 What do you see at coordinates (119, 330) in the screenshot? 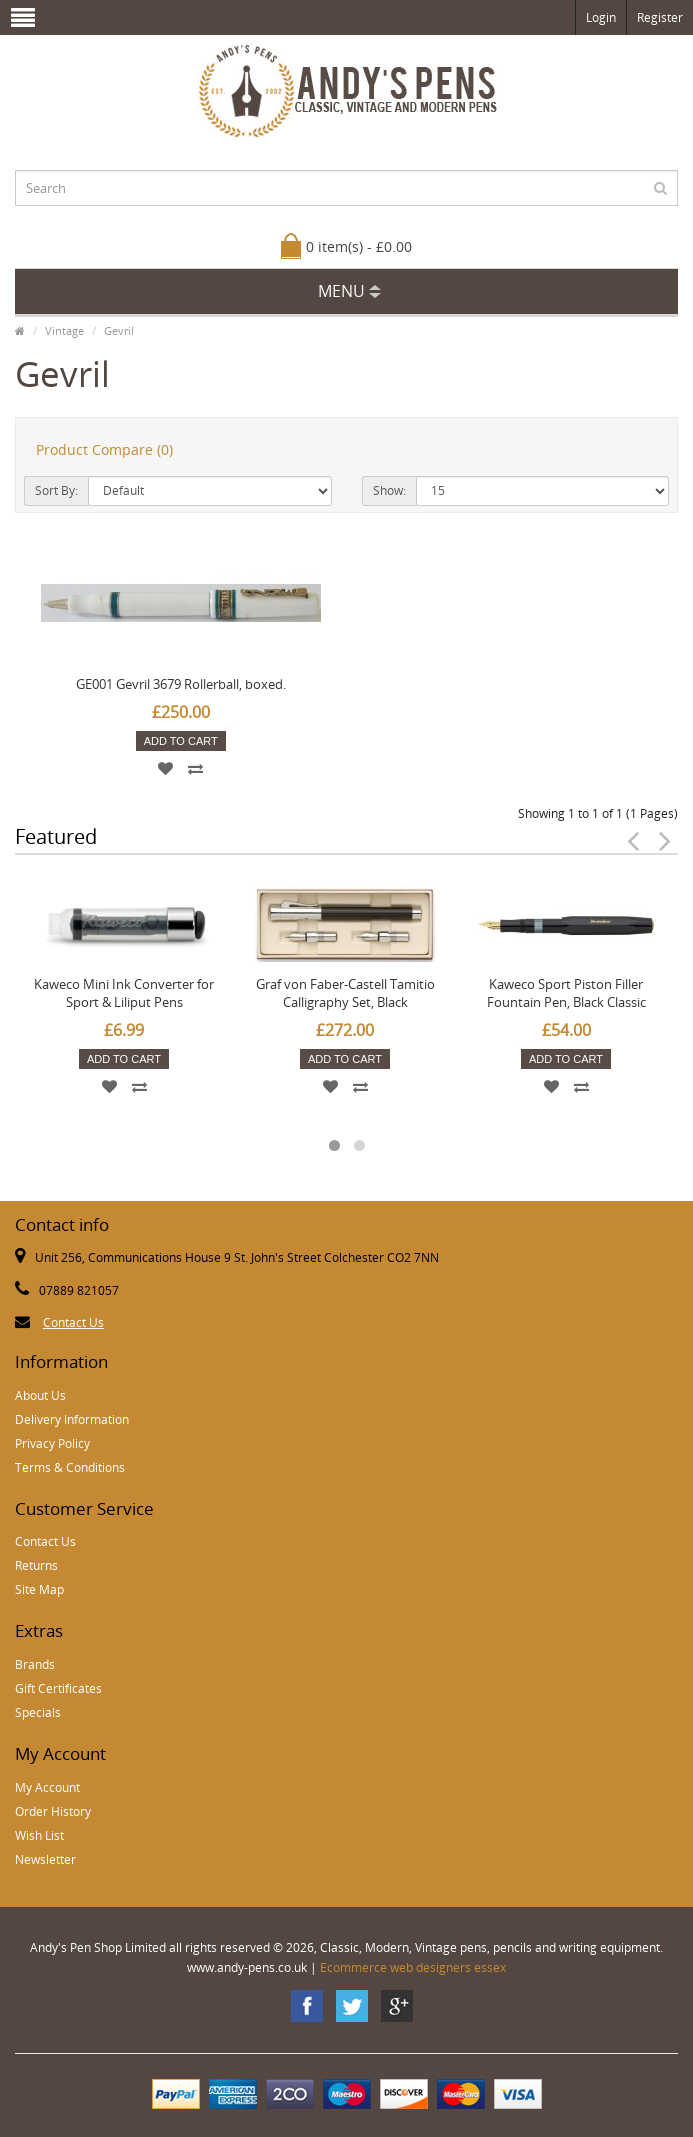
I see `Gevril` at bounding box center [119, 330].